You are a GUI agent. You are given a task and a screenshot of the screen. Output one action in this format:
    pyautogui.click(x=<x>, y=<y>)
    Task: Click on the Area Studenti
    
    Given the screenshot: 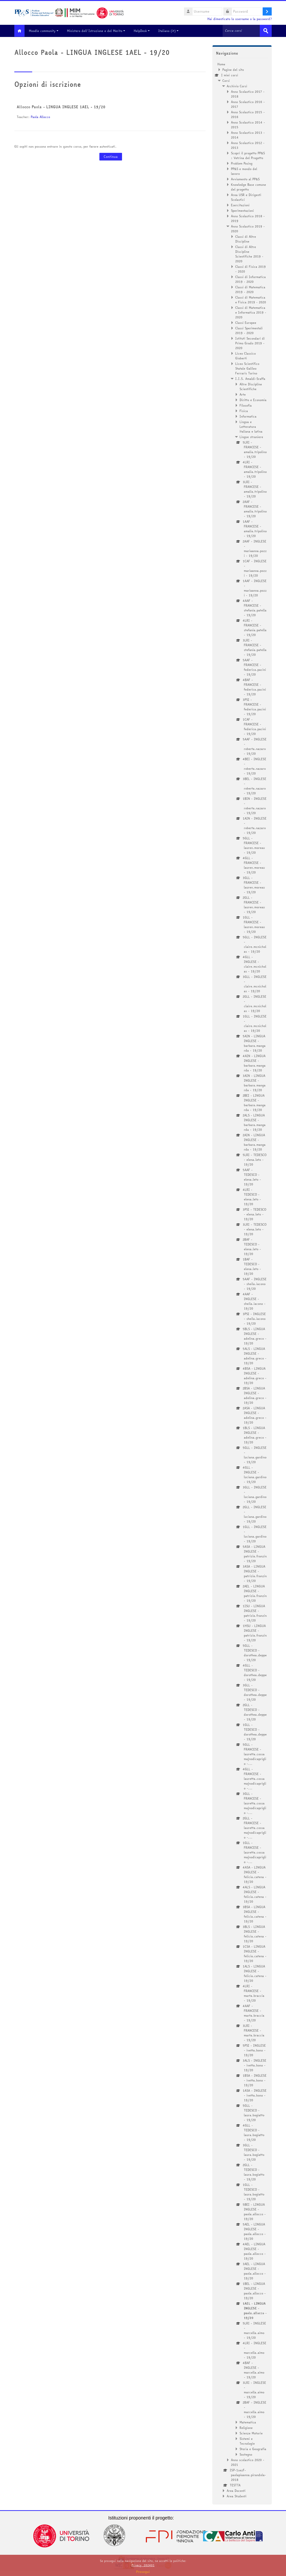 What is the action you would take?
    pyautogui.click(x=236, y=2495)
    